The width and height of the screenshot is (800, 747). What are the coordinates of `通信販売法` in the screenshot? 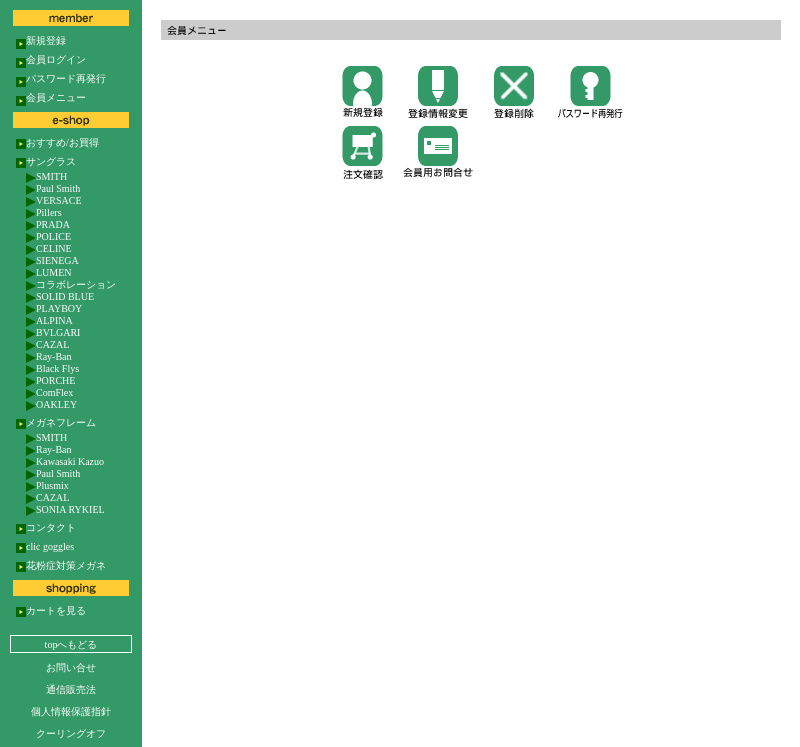 It's located at (71, 689).